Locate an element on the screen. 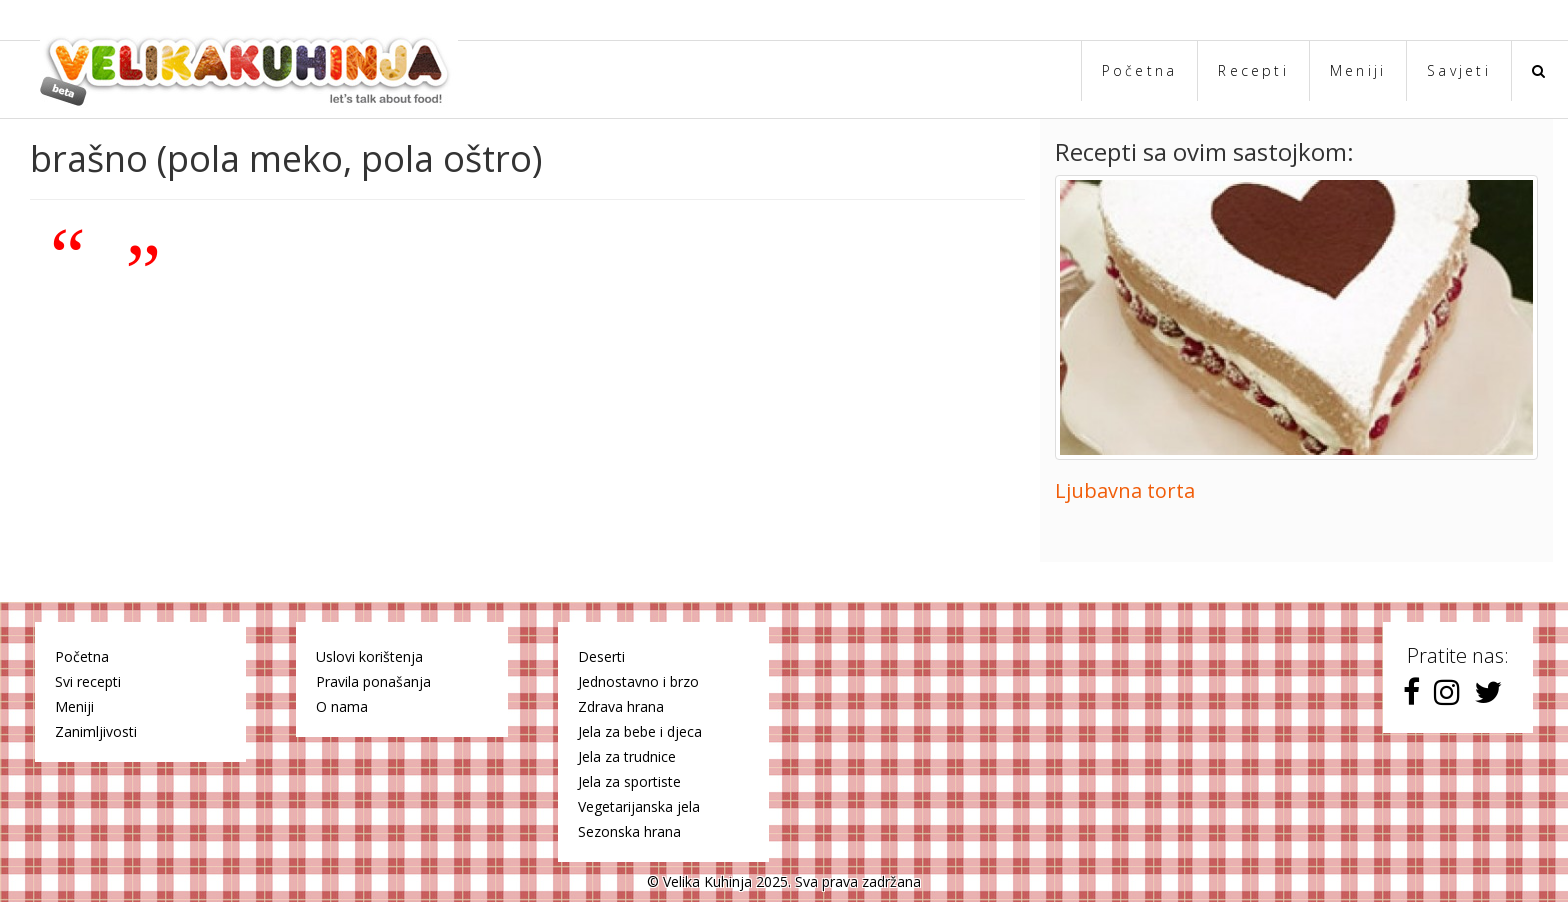 This screenshot has width=1568, height=902. Jela za trudnice is located at coordinates (627, 756).